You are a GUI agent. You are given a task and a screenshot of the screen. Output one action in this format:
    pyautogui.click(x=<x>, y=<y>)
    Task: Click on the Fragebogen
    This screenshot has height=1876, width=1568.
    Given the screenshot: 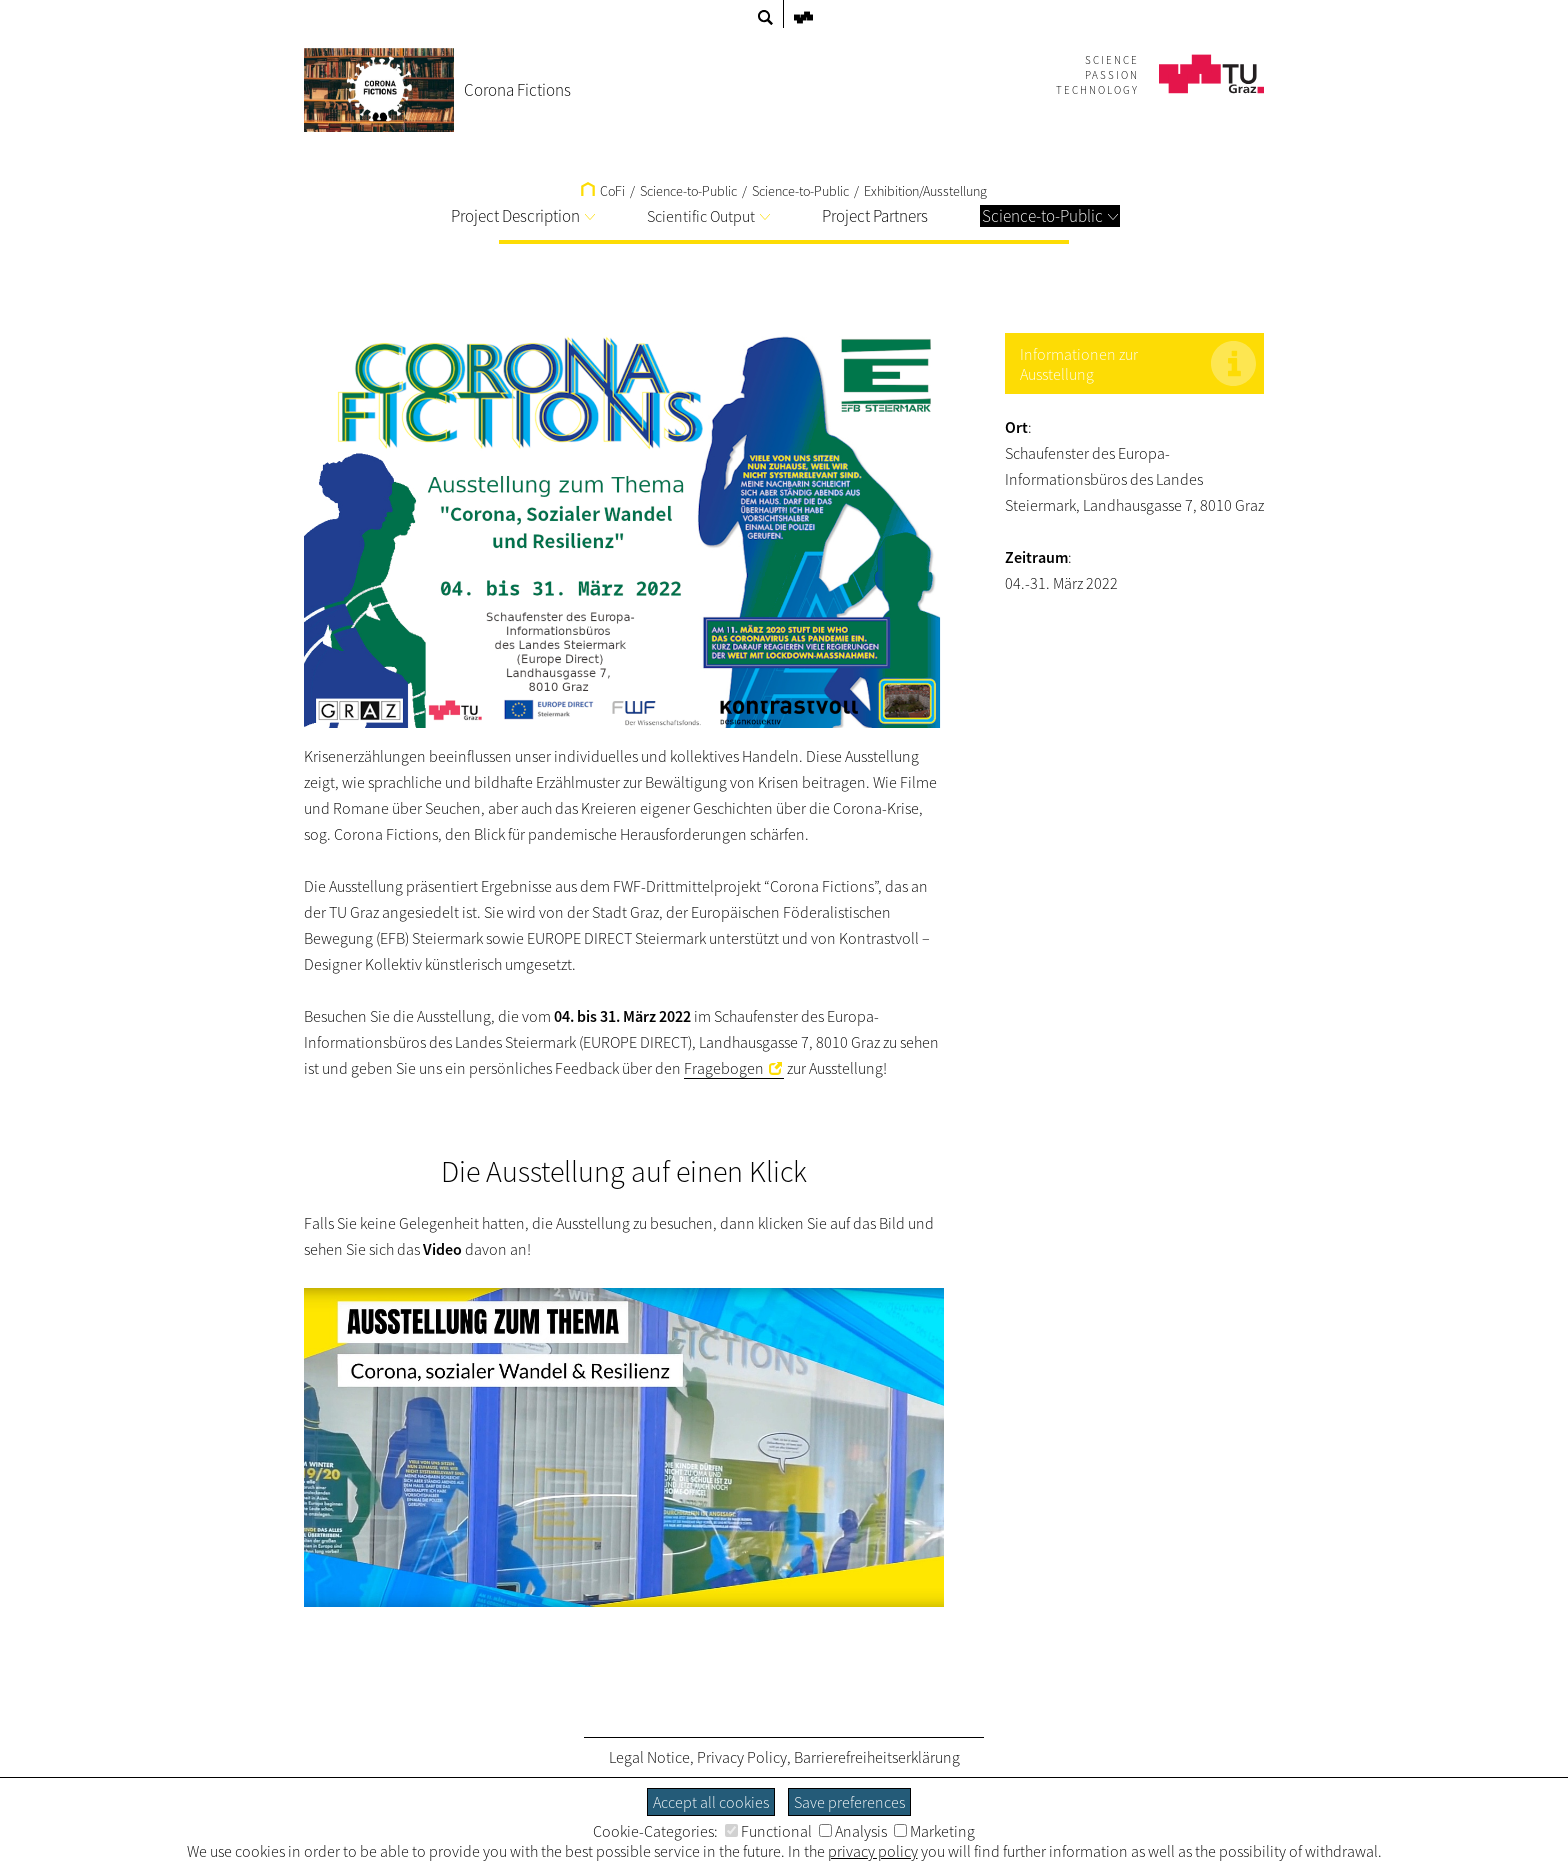 What is the action you would take?
    pyautogui.click(x=724, y=1068)
    